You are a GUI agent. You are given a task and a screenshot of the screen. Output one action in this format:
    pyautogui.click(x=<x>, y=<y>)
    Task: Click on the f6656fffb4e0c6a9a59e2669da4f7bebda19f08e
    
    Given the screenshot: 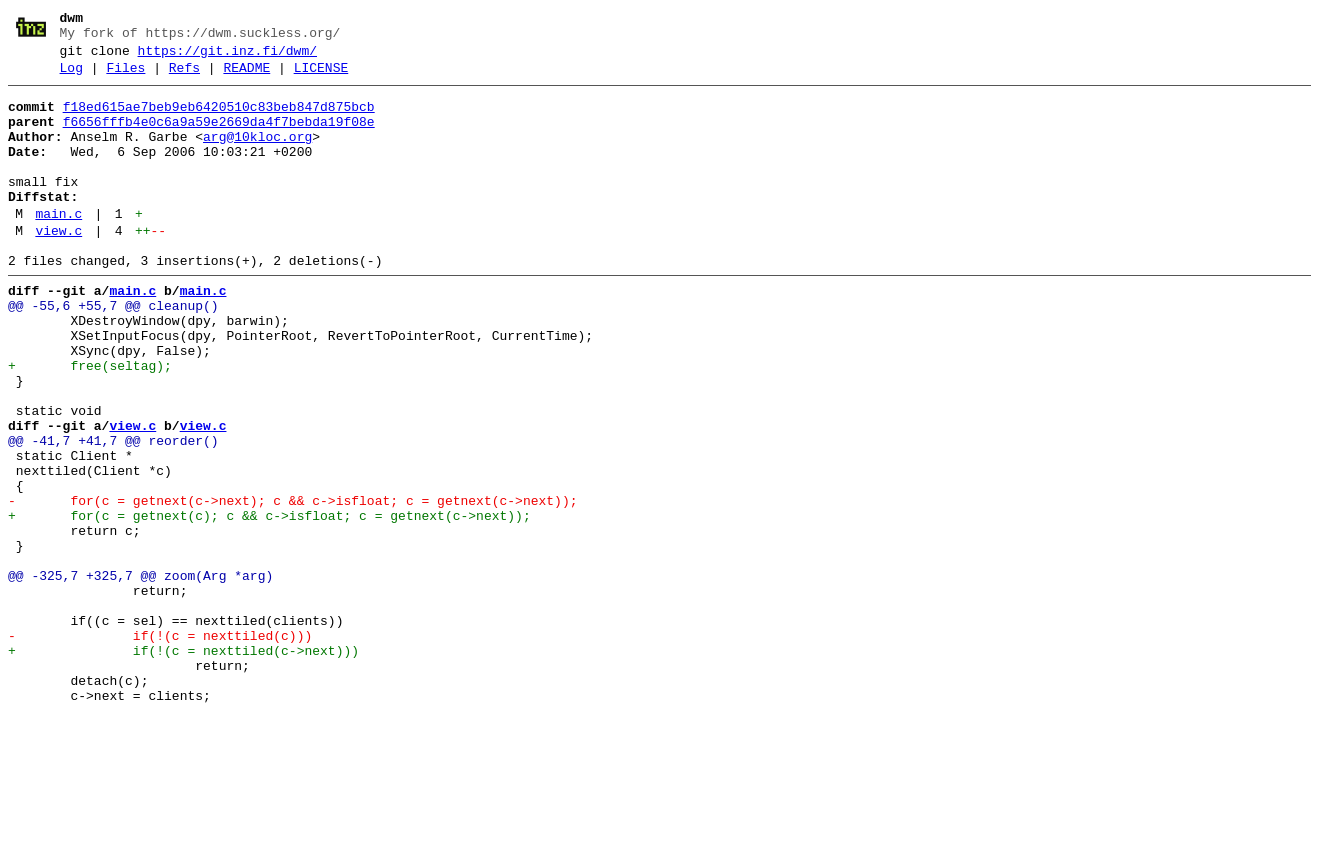 What is the action you would take?
    pyautogui.click(x=219, y=137)
    